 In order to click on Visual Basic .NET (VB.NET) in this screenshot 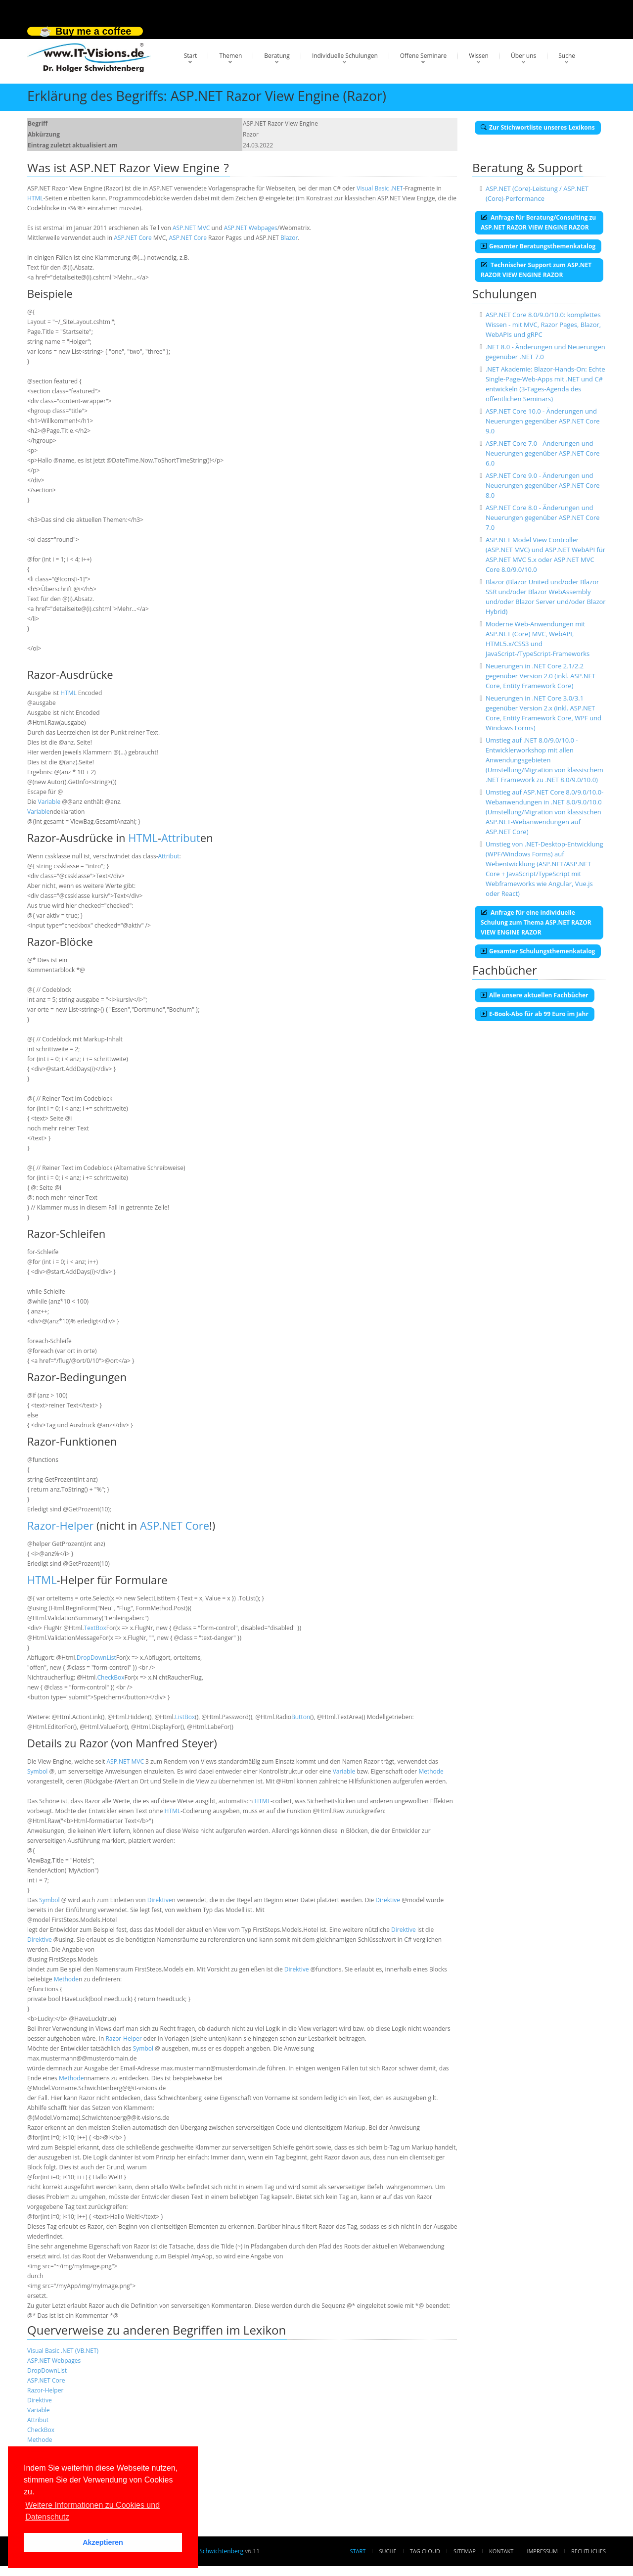, I will do `click(62, 2350)`.